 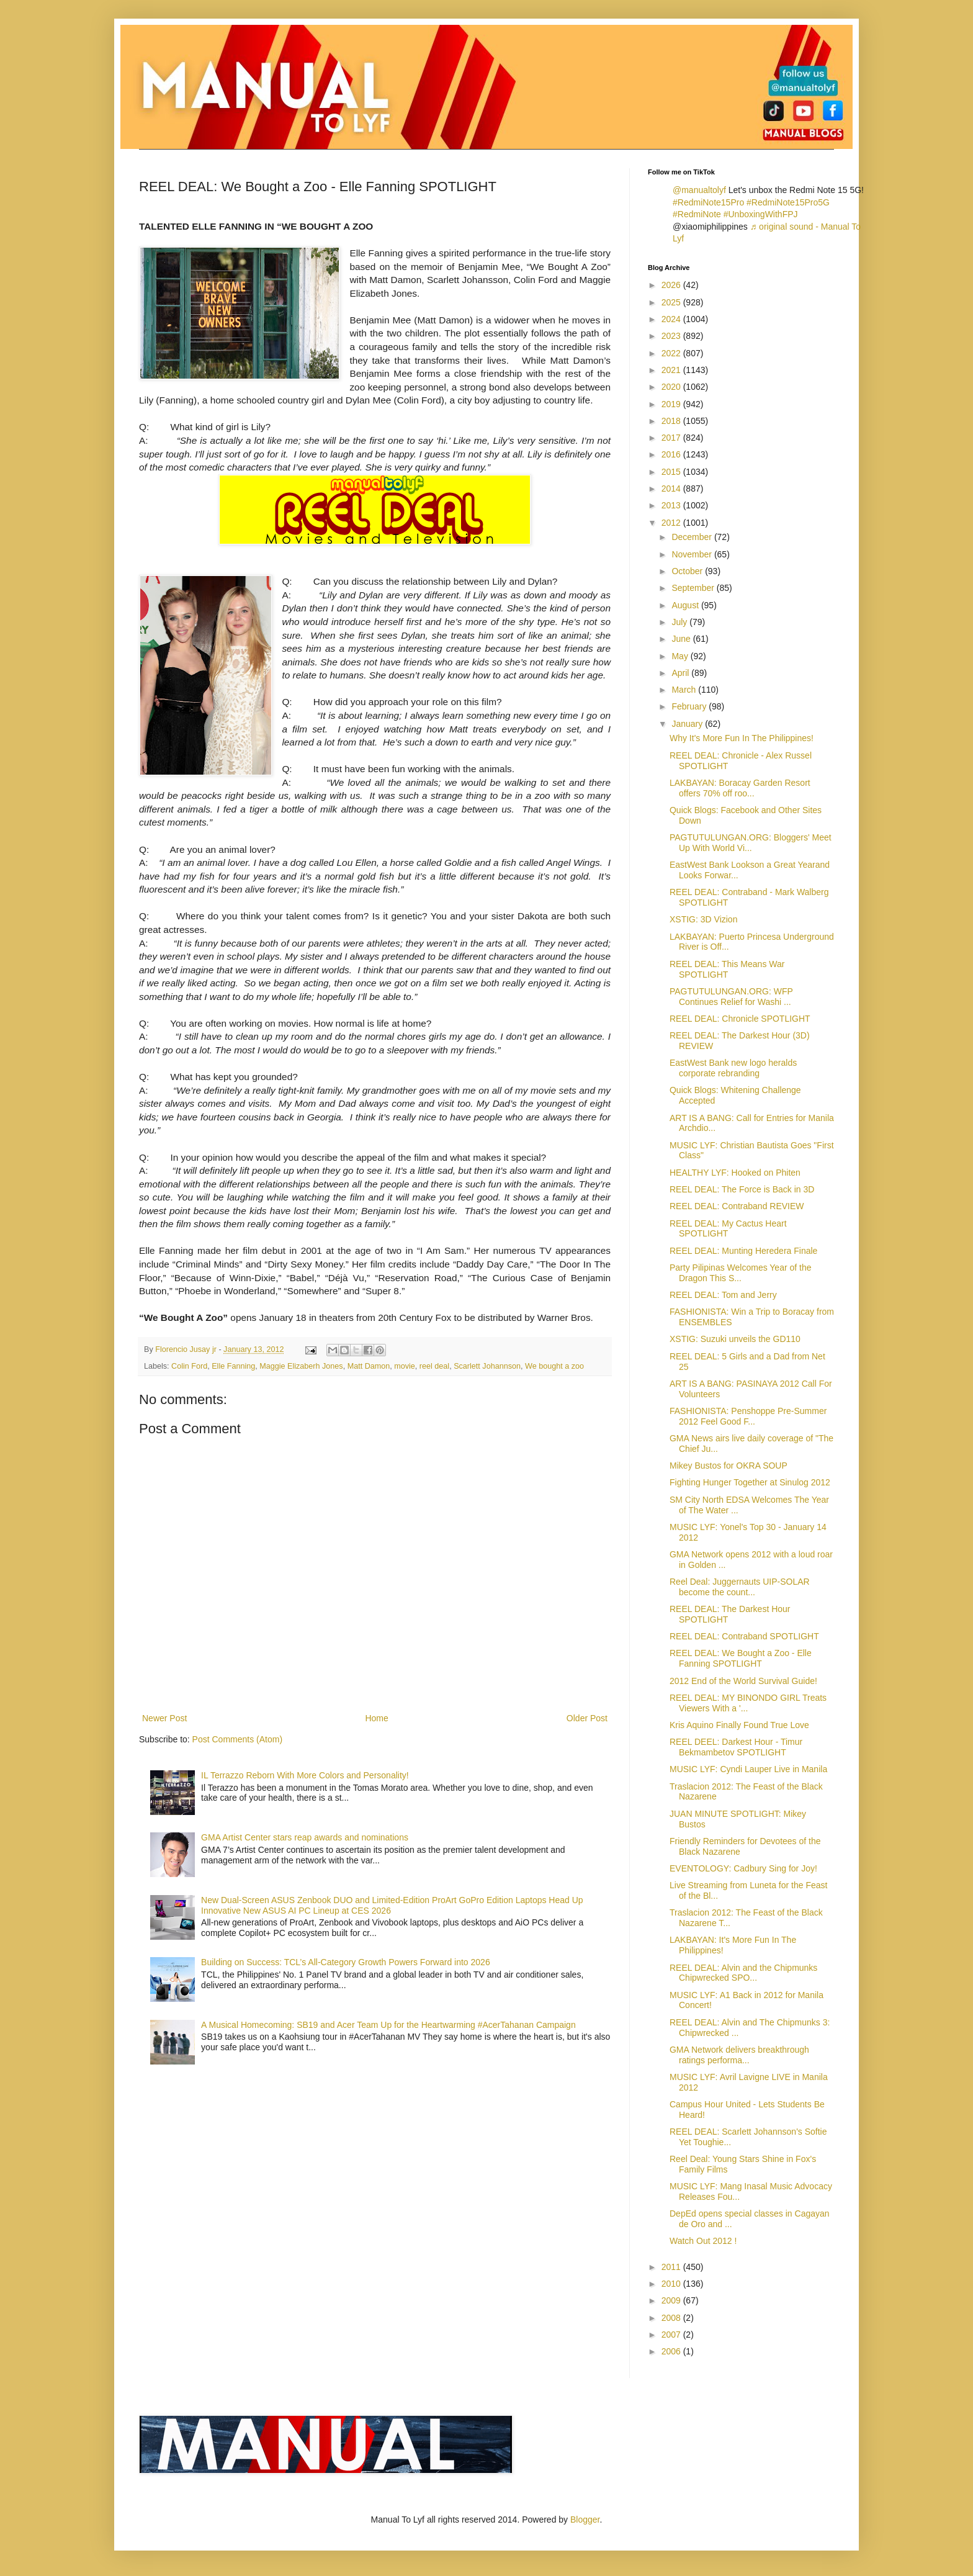 I want to click on We bought a zoo, so click(x=554, y=1366).